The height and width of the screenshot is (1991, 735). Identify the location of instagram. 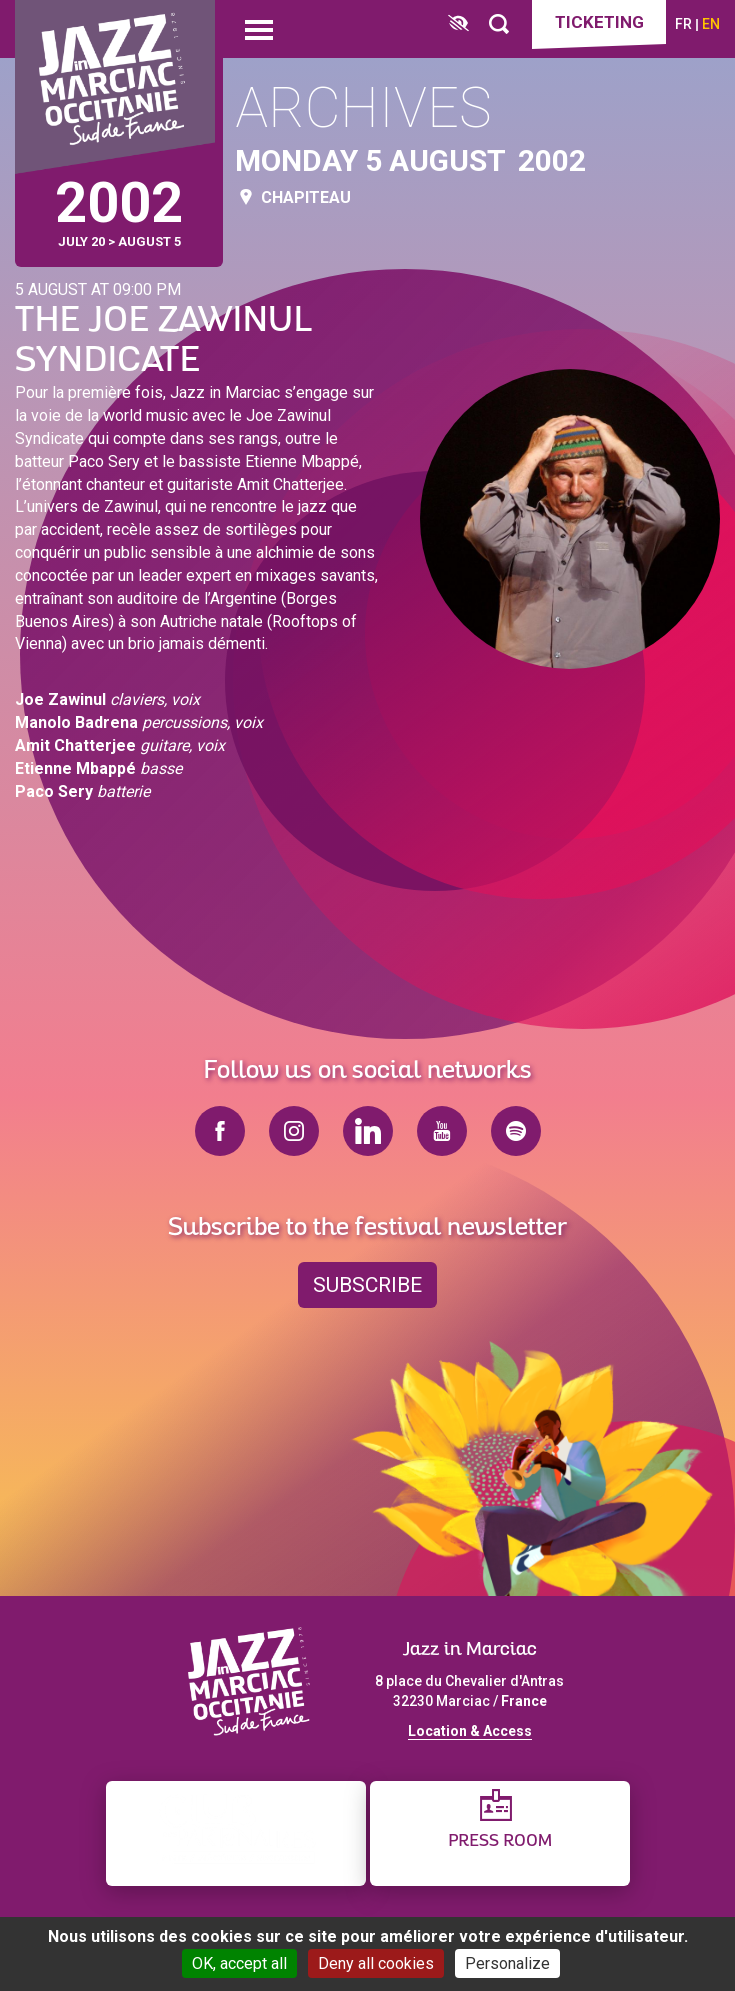
(294, 1131).